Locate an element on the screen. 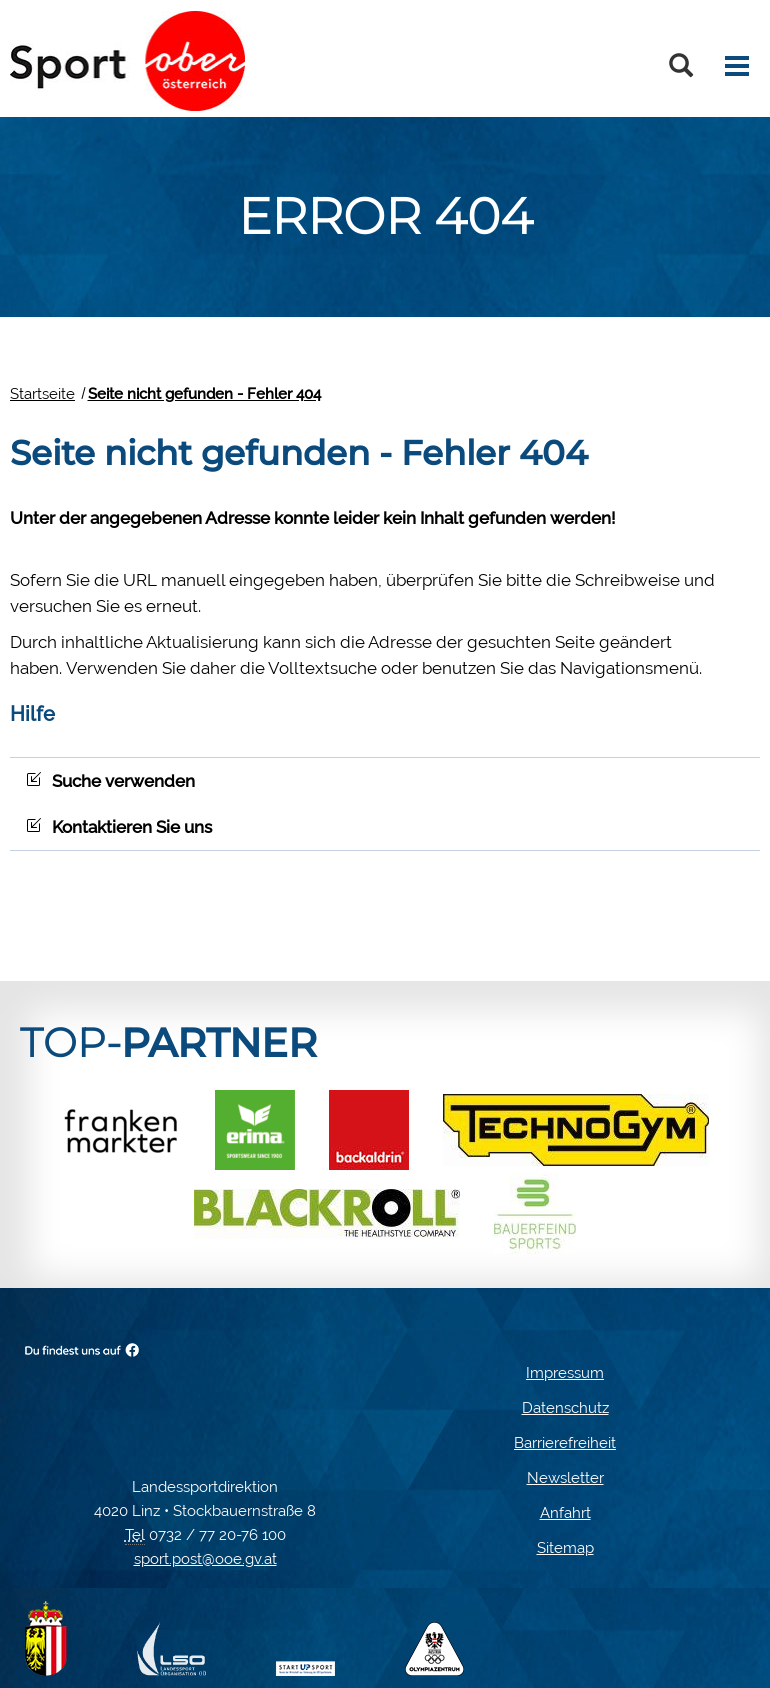  Seite nicht gefunden - Fehler 404 is located at coordinates (204, 394).